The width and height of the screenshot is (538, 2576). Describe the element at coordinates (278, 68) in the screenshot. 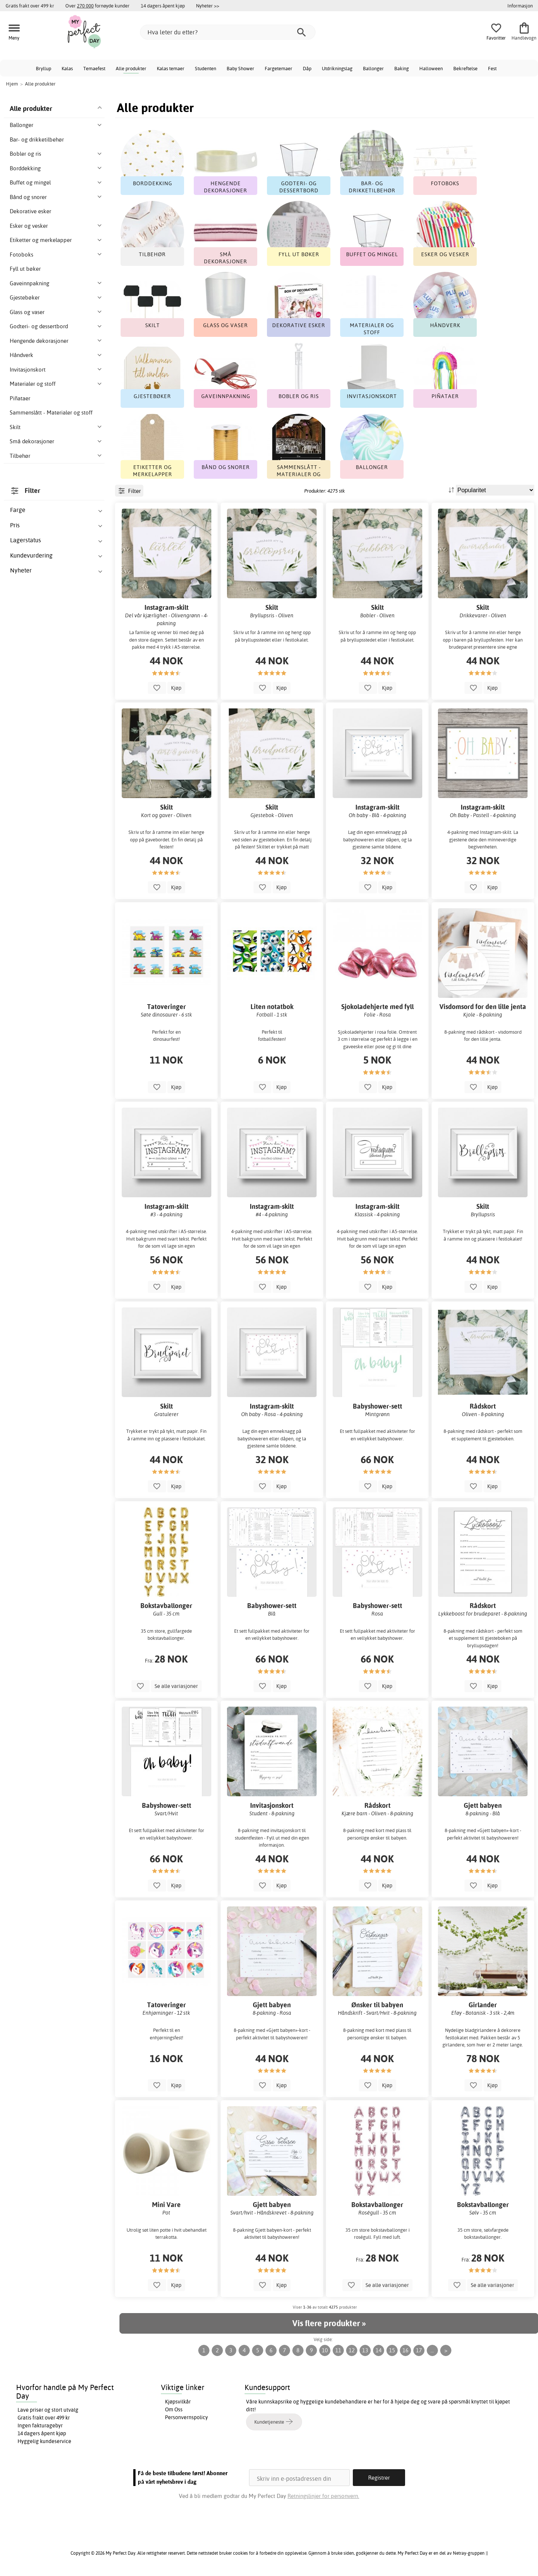

I see `Fargetemaer` at that location.